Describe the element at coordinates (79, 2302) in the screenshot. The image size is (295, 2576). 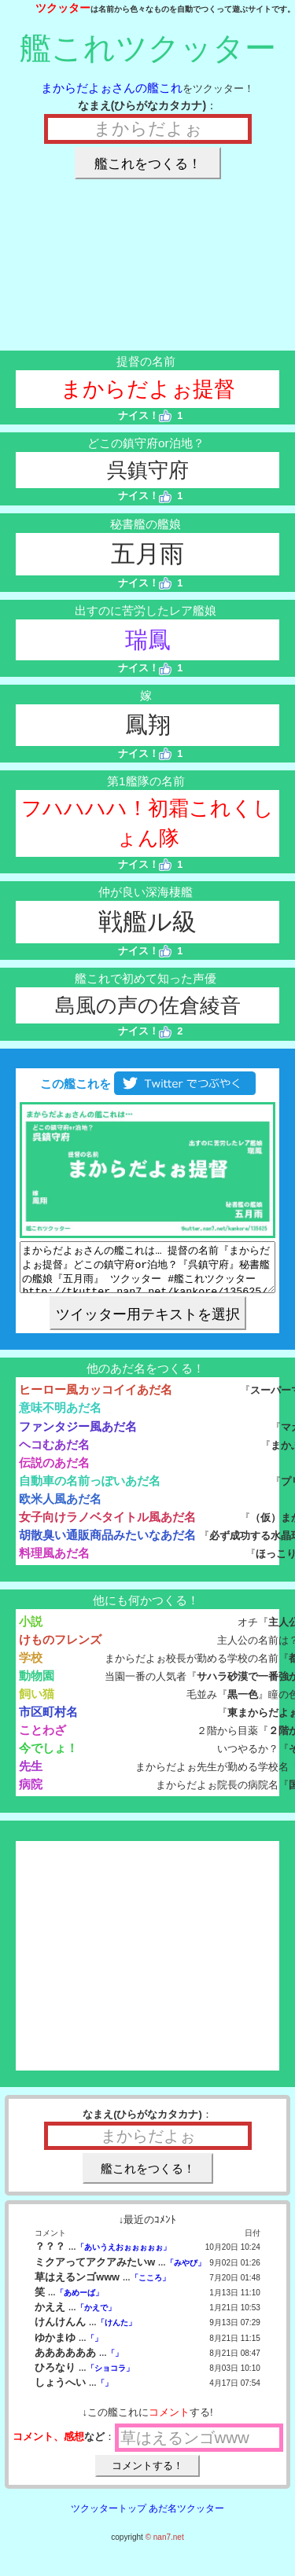
I see `「あめーば」` at that location.